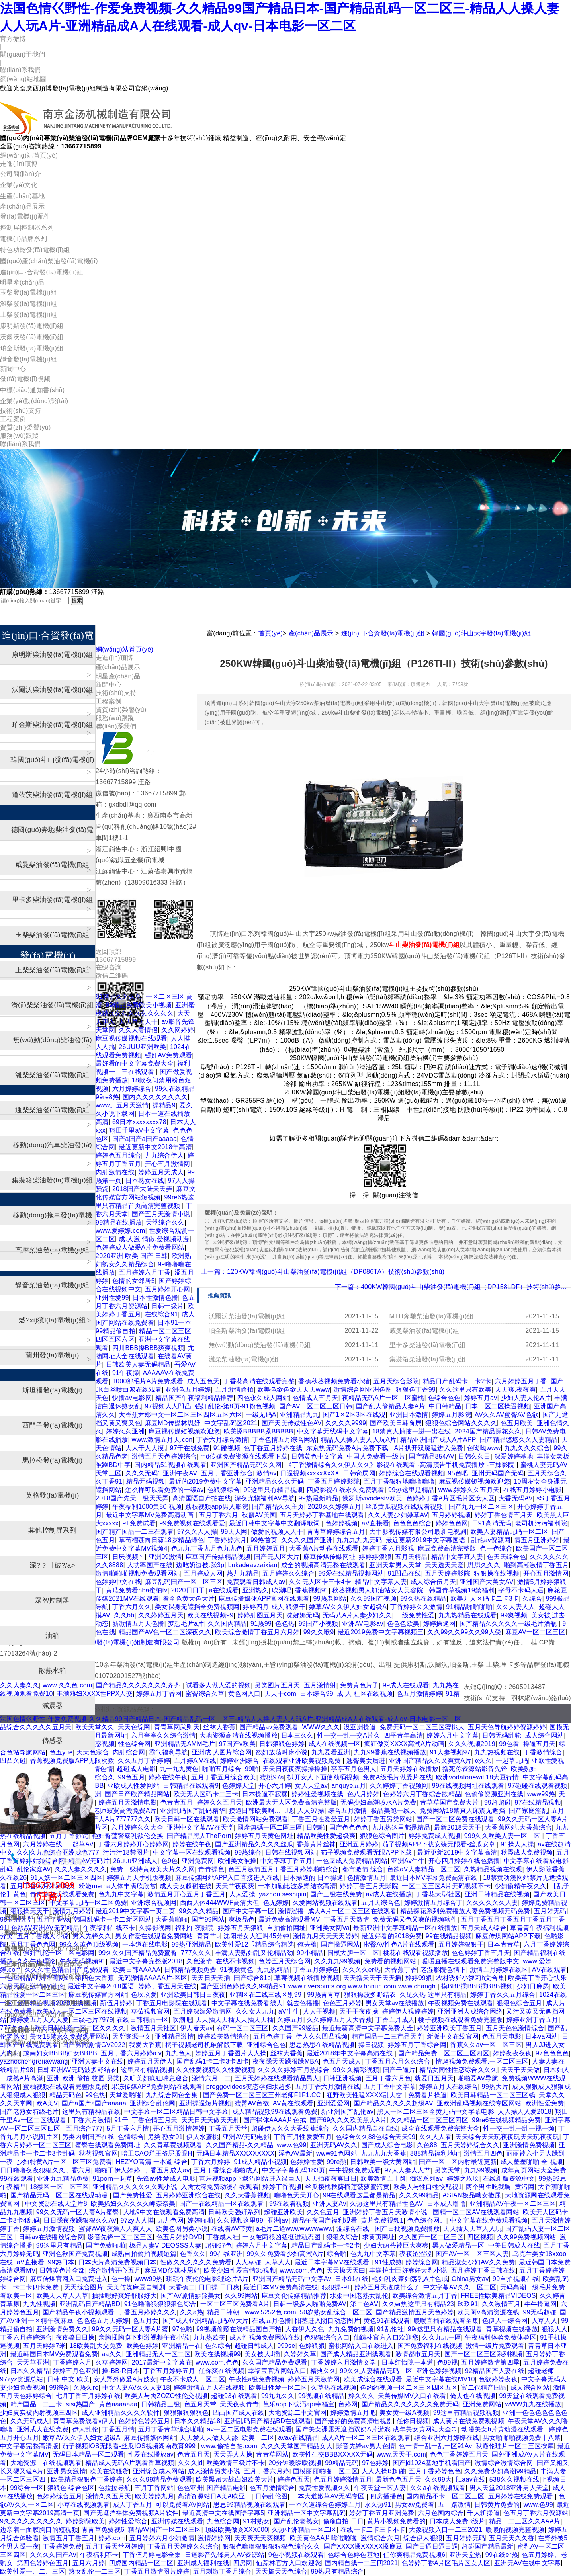  Describe the element at coordinates (498, 1473) in the screenshot. I see `亚州无码国产无码` at that location.